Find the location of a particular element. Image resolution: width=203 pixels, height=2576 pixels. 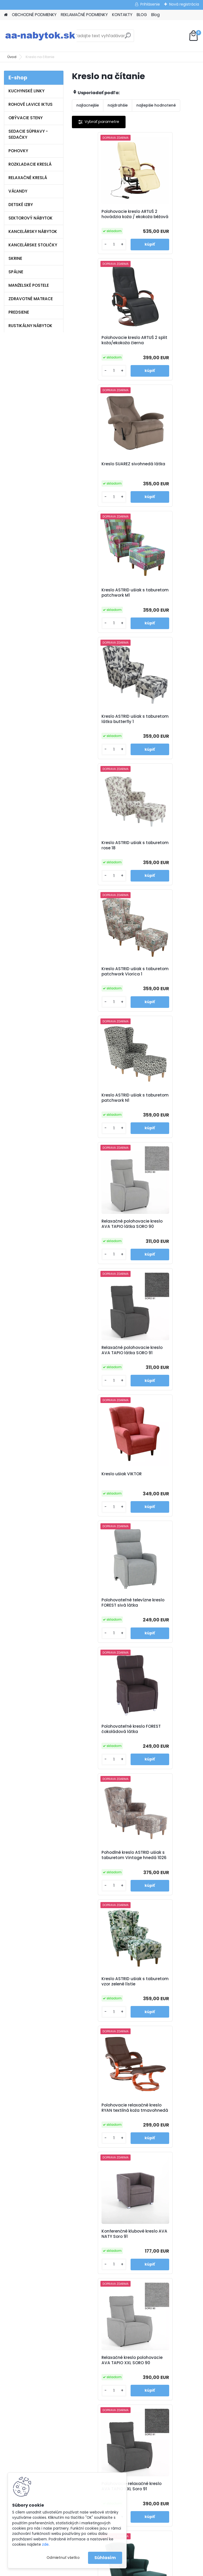

Kreslo ASTRID ušiak s taburetom vzor zelené lístie is located at coordinates (101, 1127).